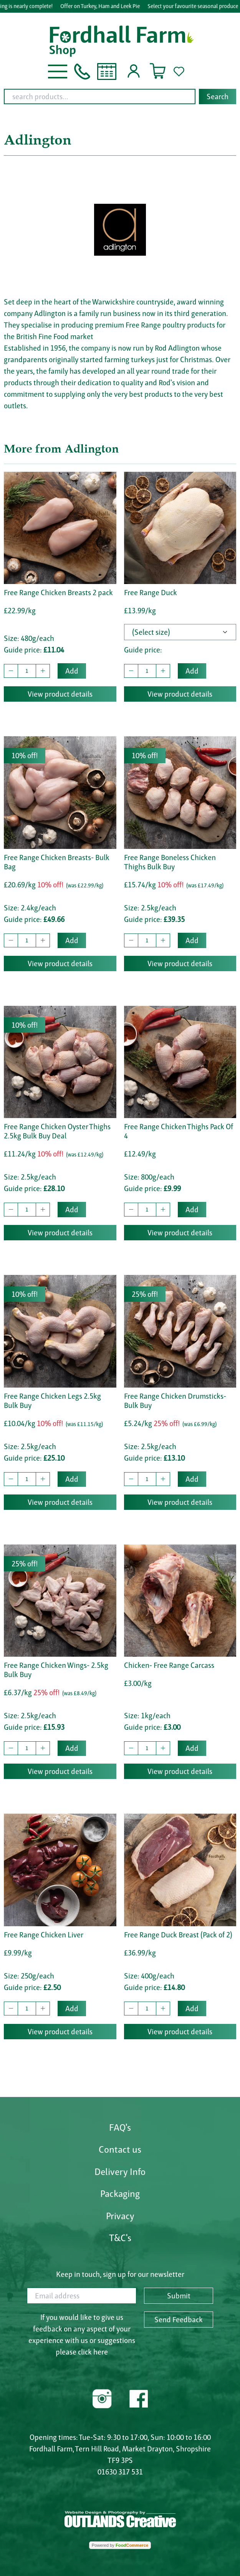 The image size is (240, 2576). Describe the element at coordinates (178, 2295) in the screenshot. I see `Submit` at that location.